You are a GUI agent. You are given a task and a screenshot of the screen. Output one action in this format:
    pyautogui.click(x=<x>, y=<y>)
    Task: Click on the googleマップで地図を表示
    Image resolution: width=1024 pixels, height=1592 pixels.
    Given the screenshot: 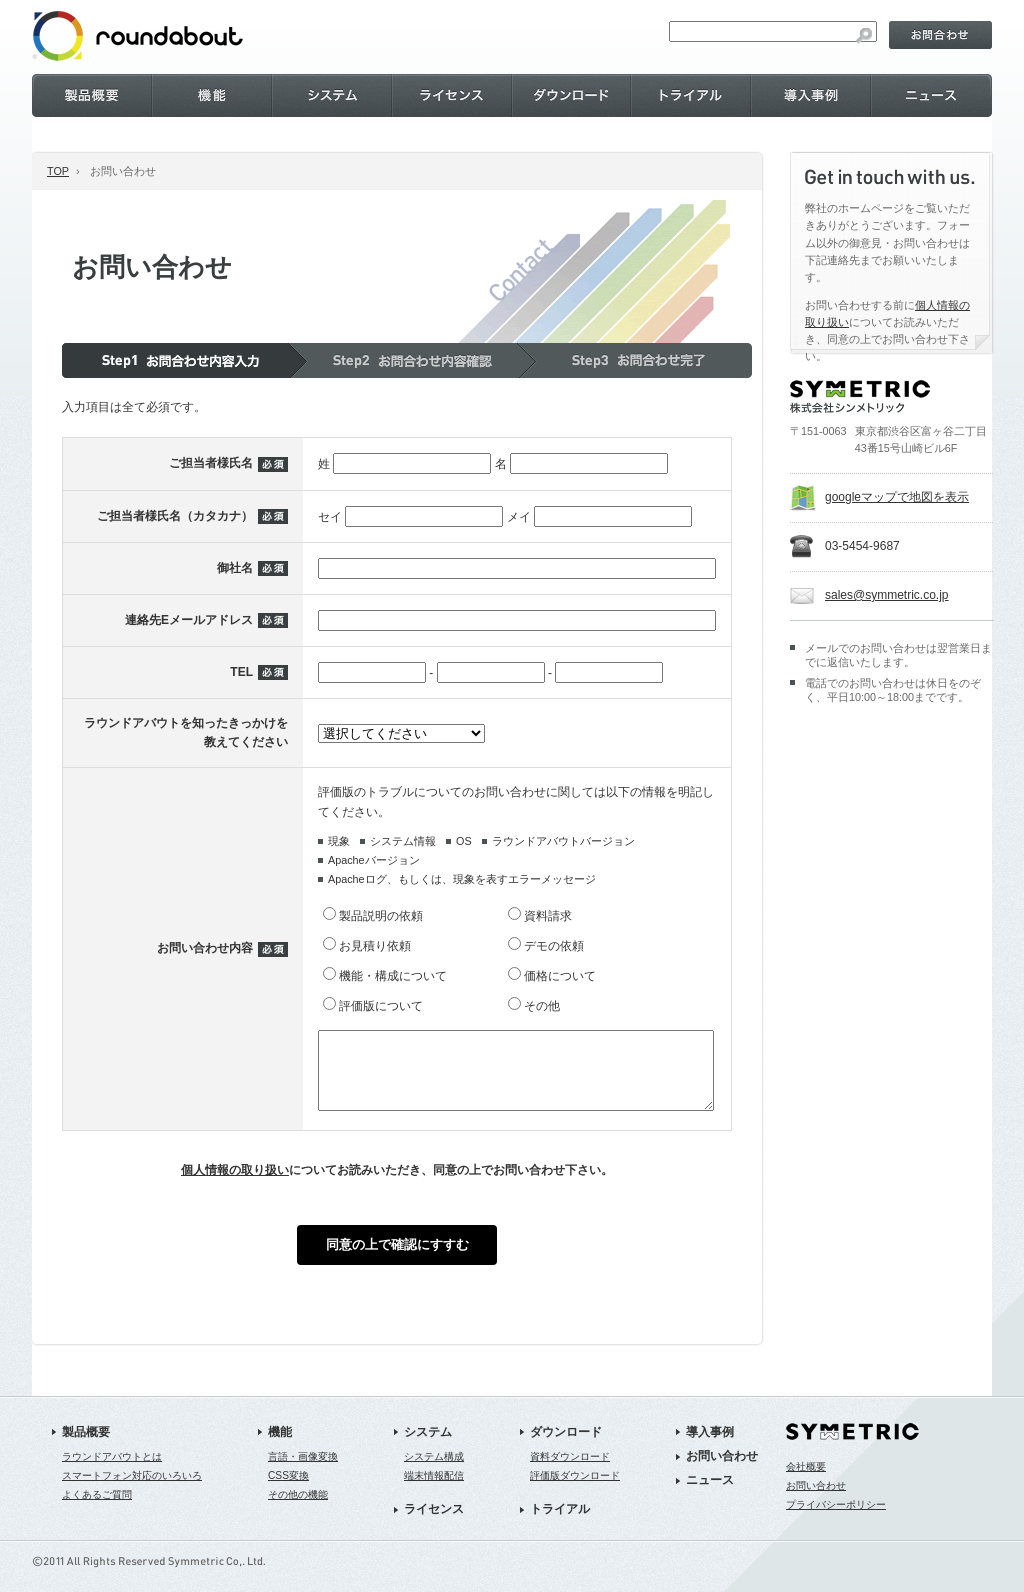 What is the action you would take?
    pyautogui.click(x=897, y=497)
    